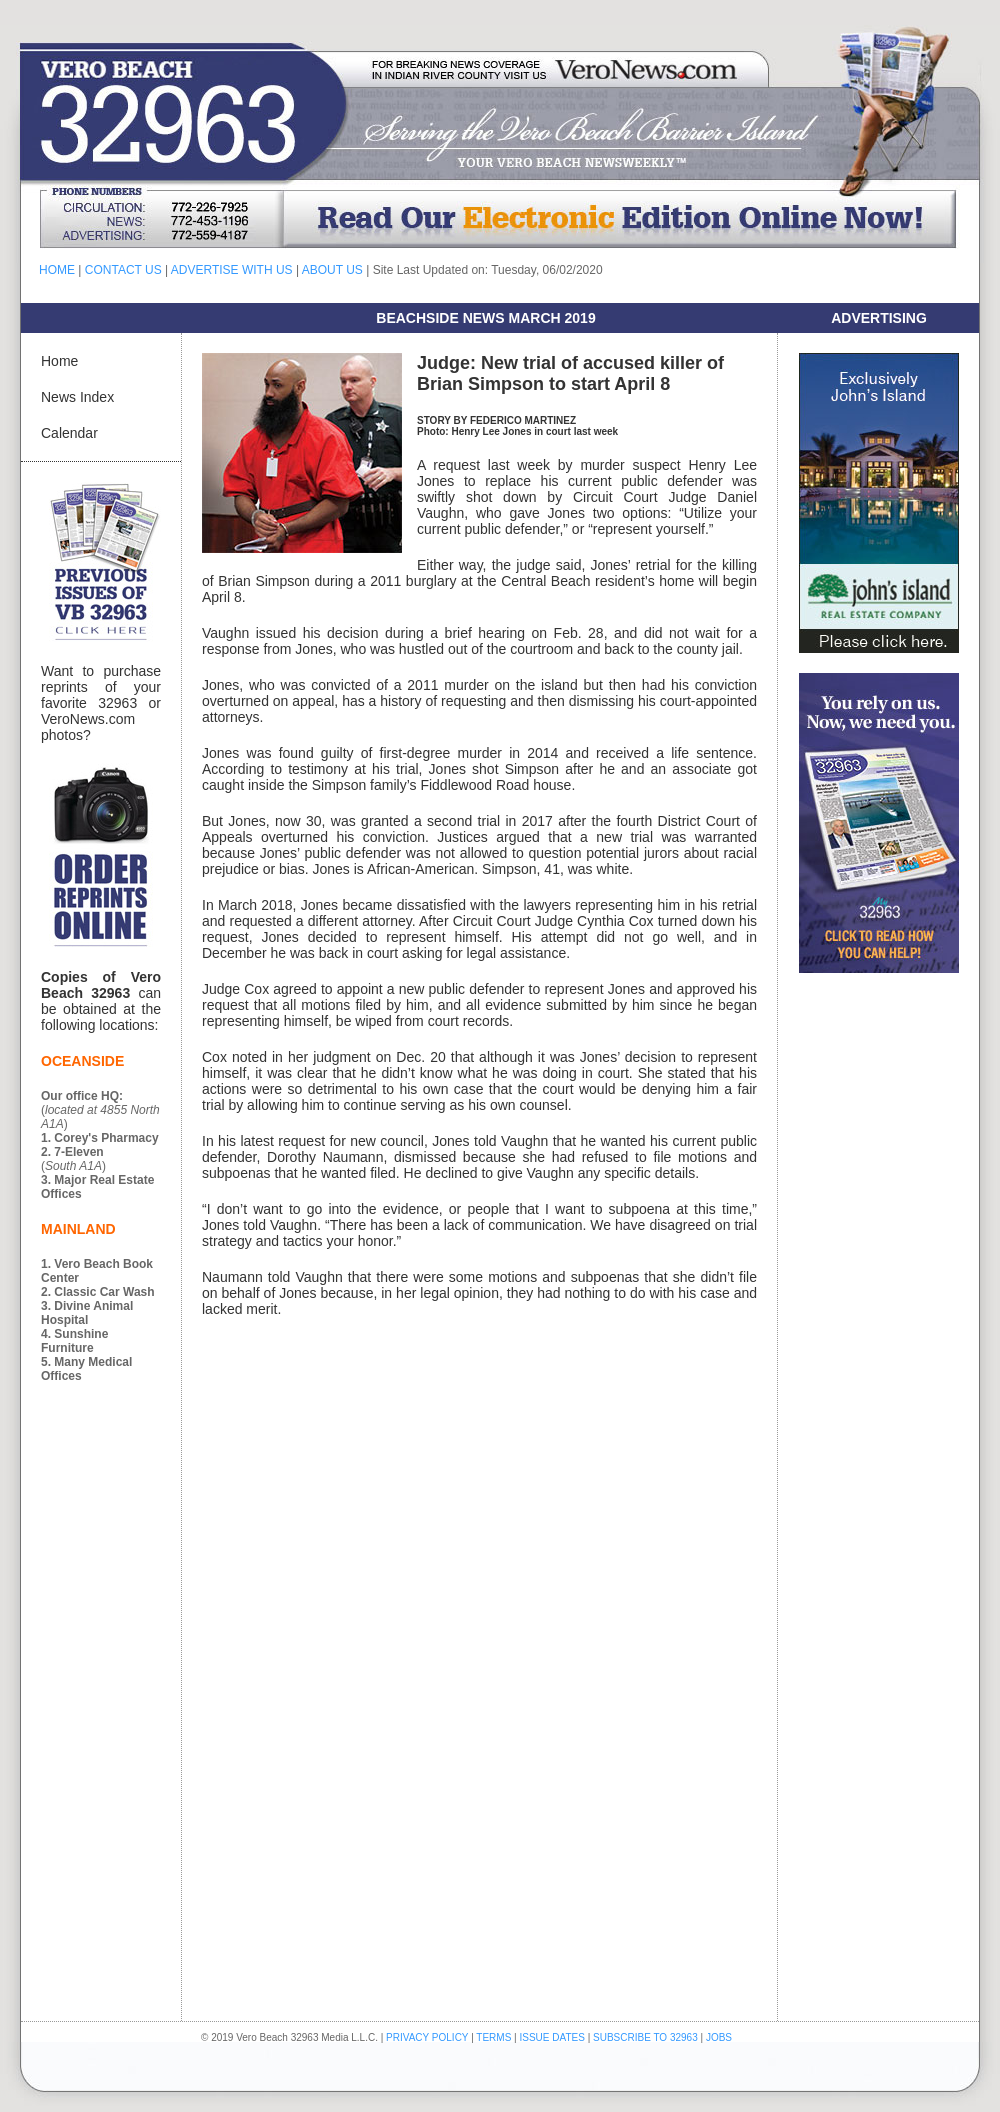  I want to click on News Index, so click(77, 397).